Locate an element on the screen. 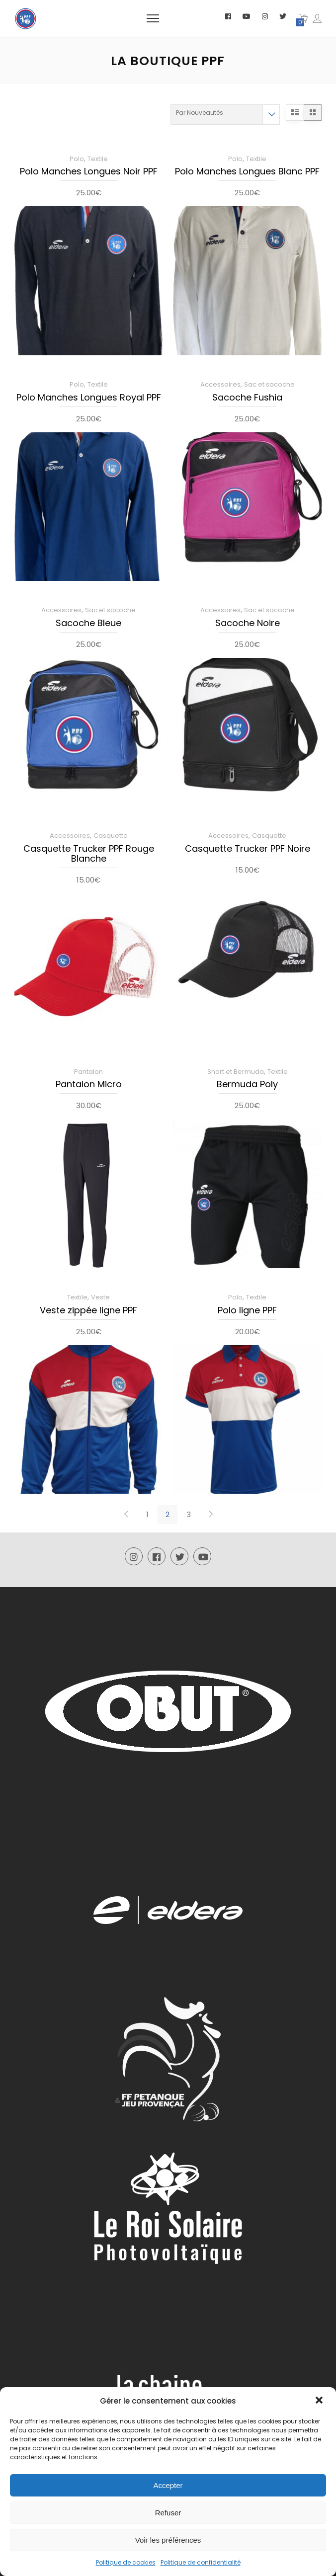 The width and height of the screenshot is (336, 2576). Sacoche Noire is located at coordinates (247, 623).